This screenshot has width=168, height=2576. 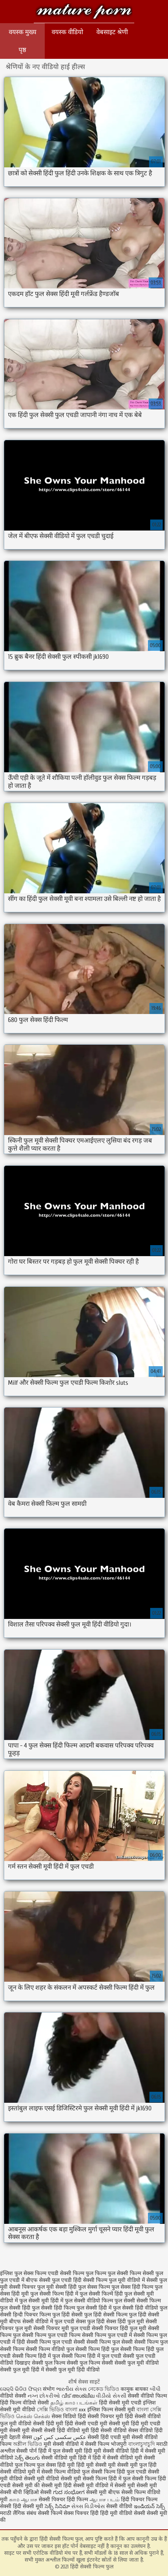 I want to click on सेक्सी वीडियो मूवी हिंदी में, so click(x=67, y=2458).